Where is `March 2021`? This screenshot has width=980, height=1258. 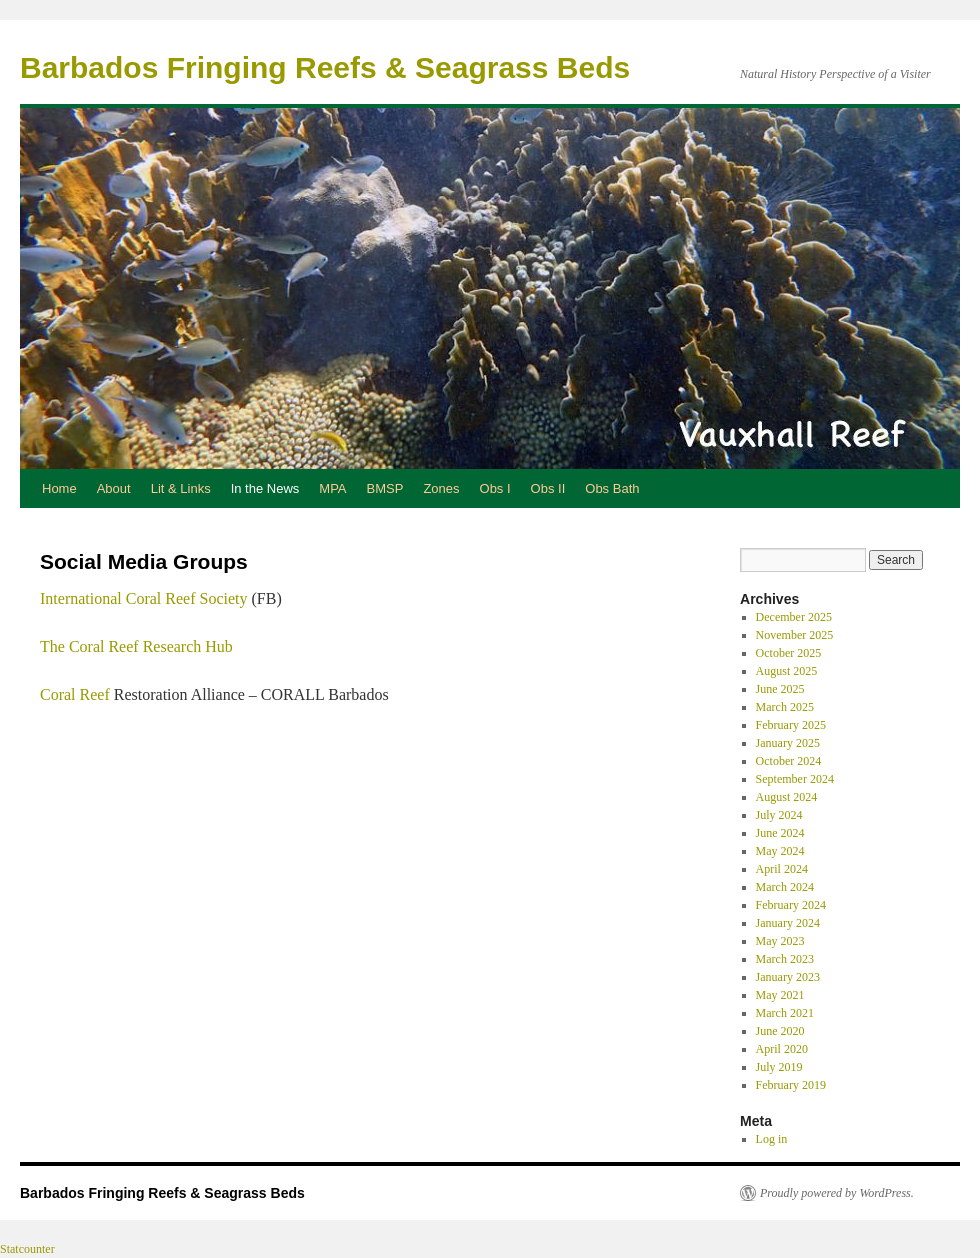
March 2021 is located at coordinates (785, 1013).